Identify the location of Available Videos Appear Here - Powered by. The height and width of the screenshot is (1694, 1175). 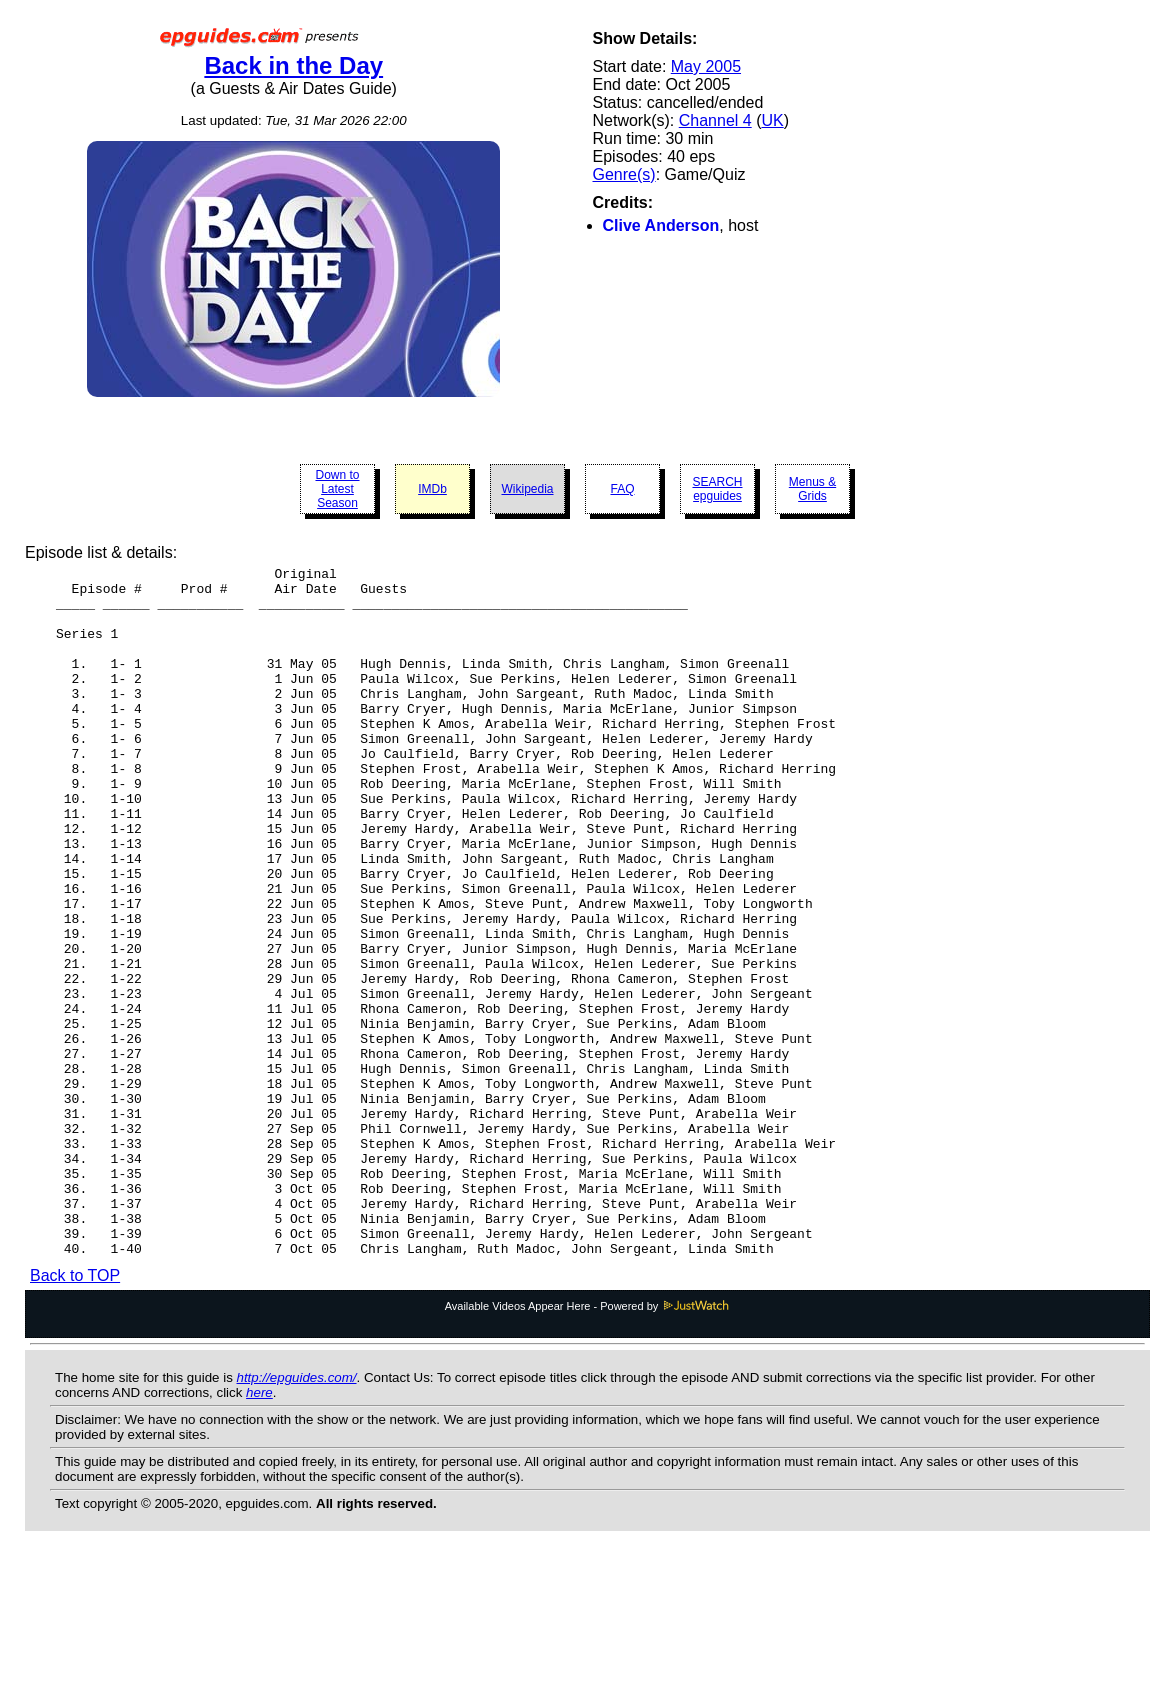
(588, 1444).